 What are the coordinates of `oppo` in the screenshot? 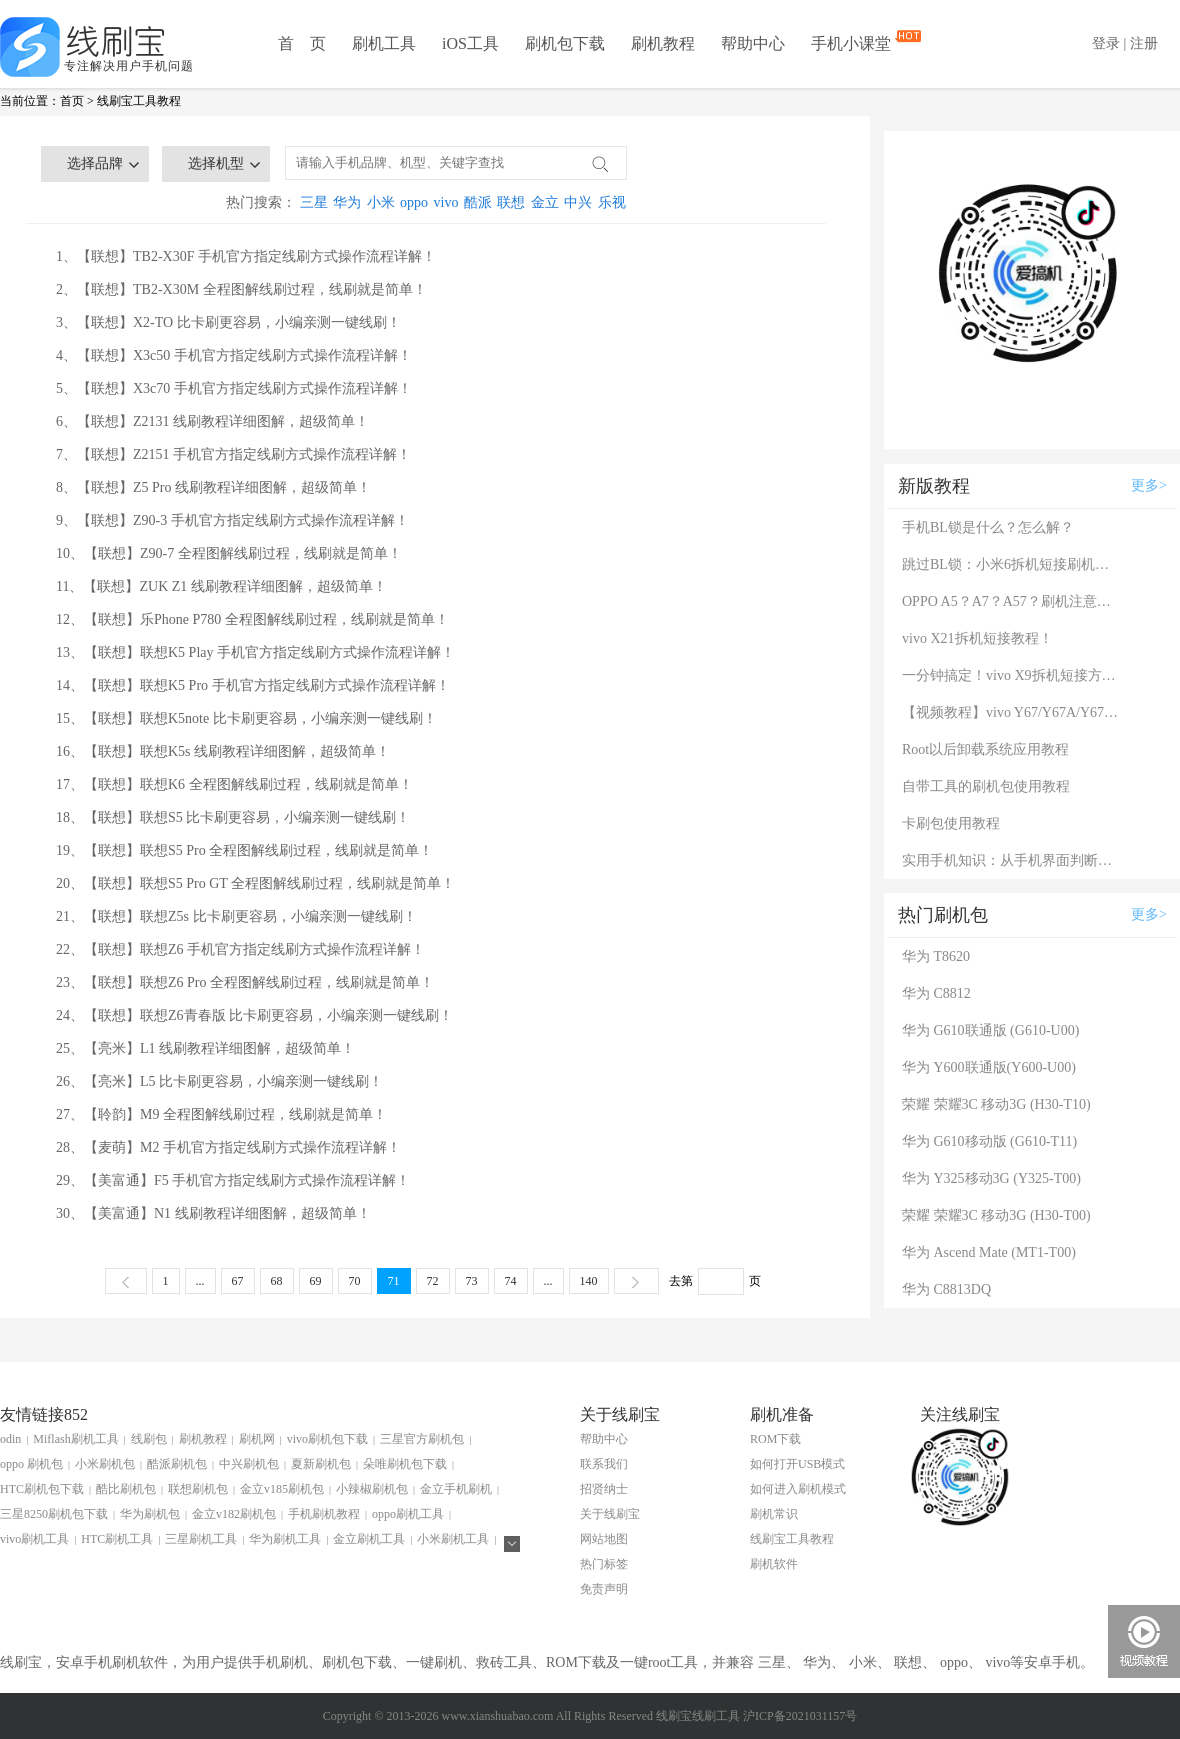 It's located at (414, 202).